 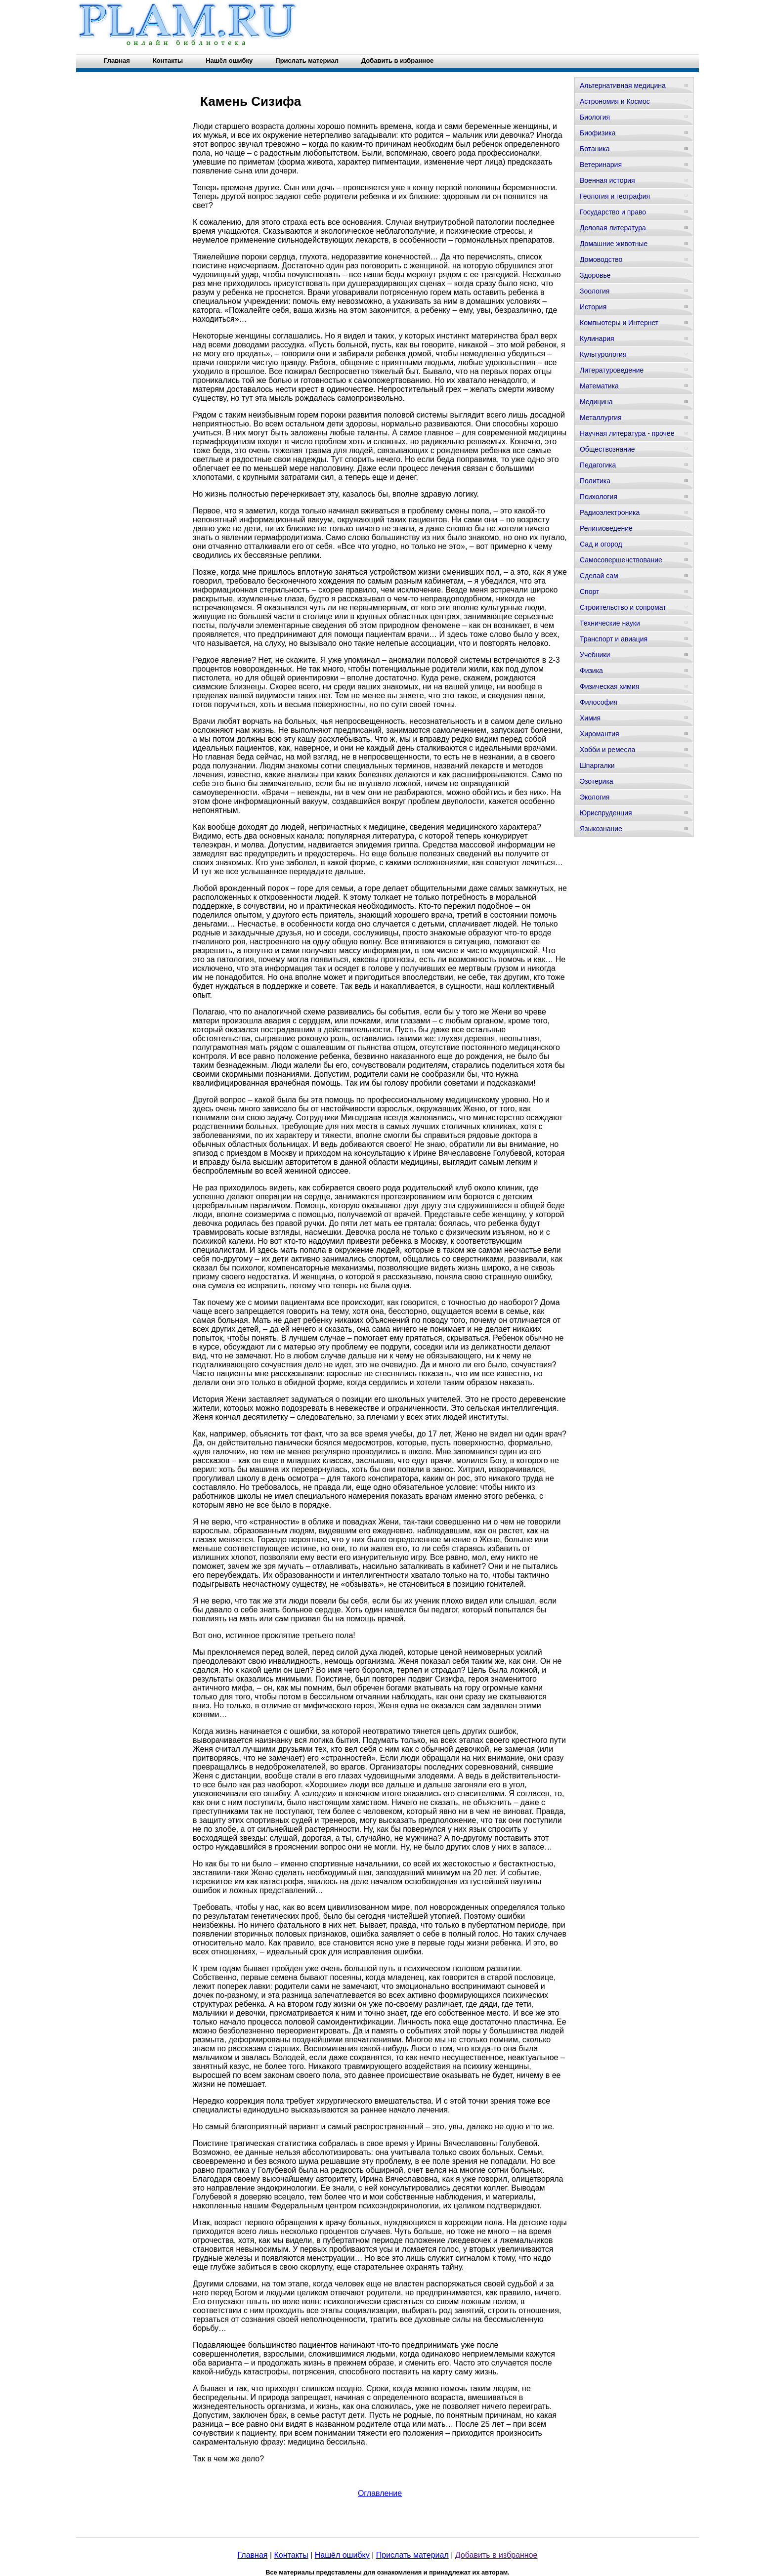 I want to click on Транспорт и авиация, so click(x=613, y=639).